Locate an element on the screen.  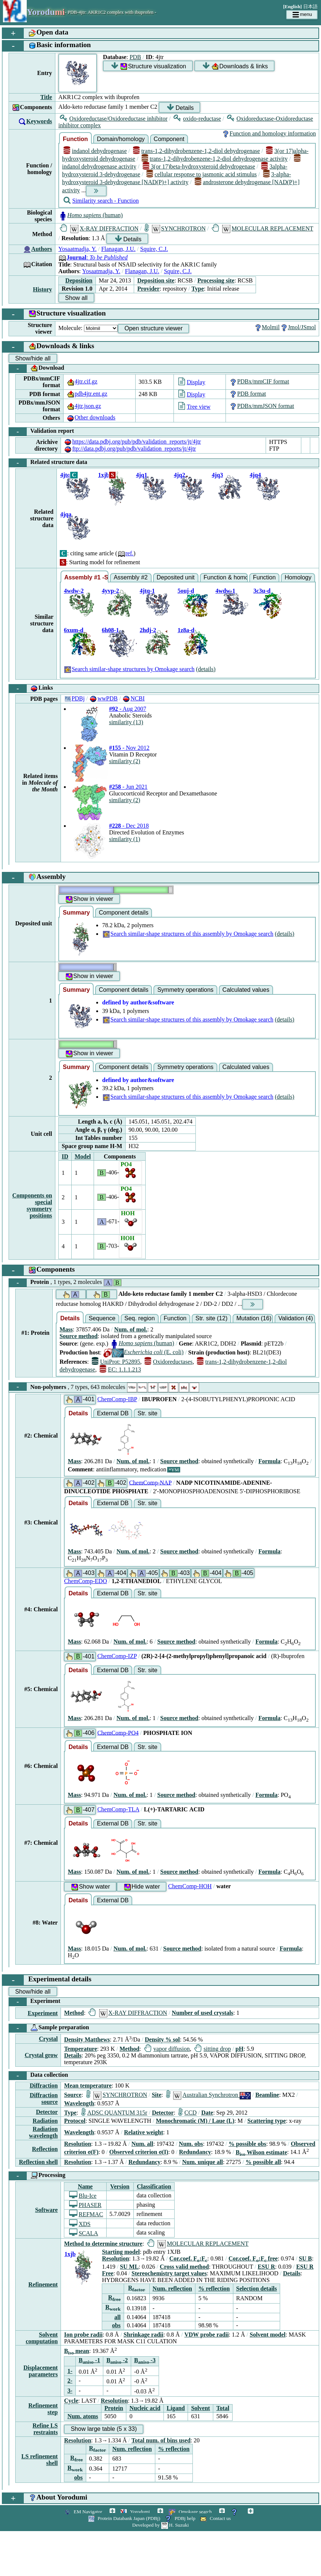
Mean temperature is located at coordinates (87, 2085).